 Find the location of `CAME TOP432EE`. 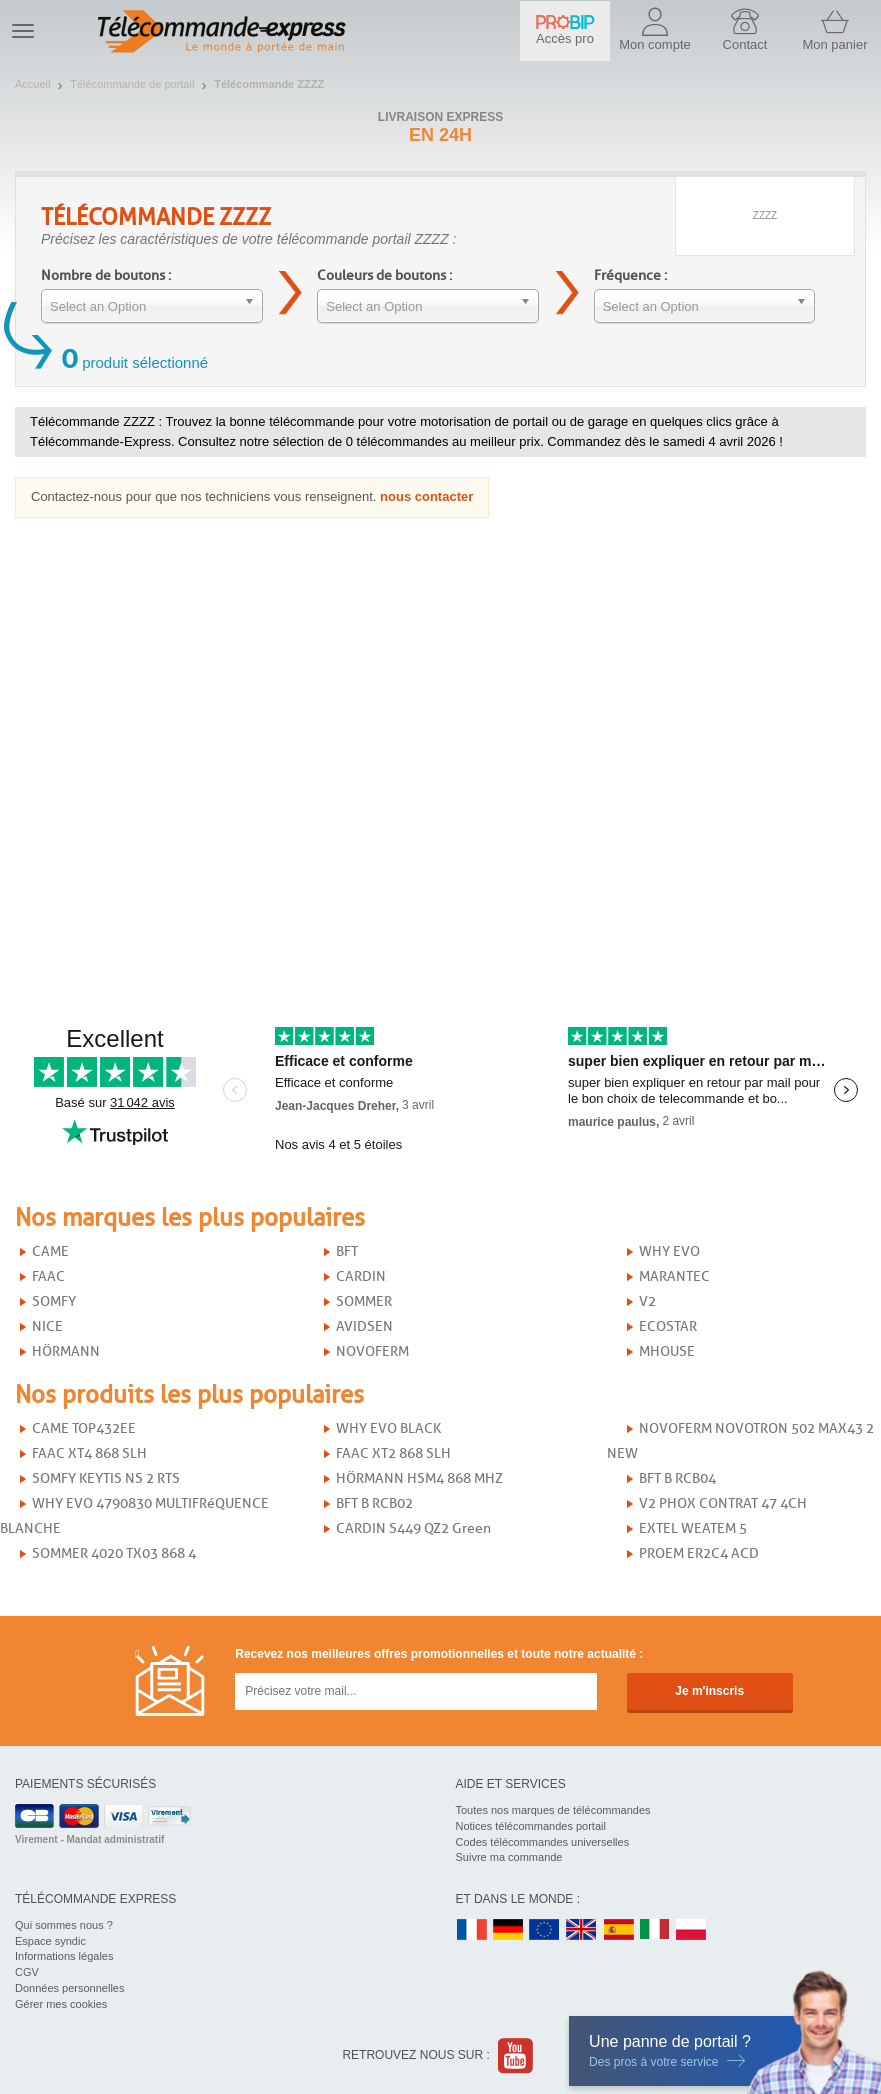

CAME TOP432EE is located at coordinates (84, 1428).